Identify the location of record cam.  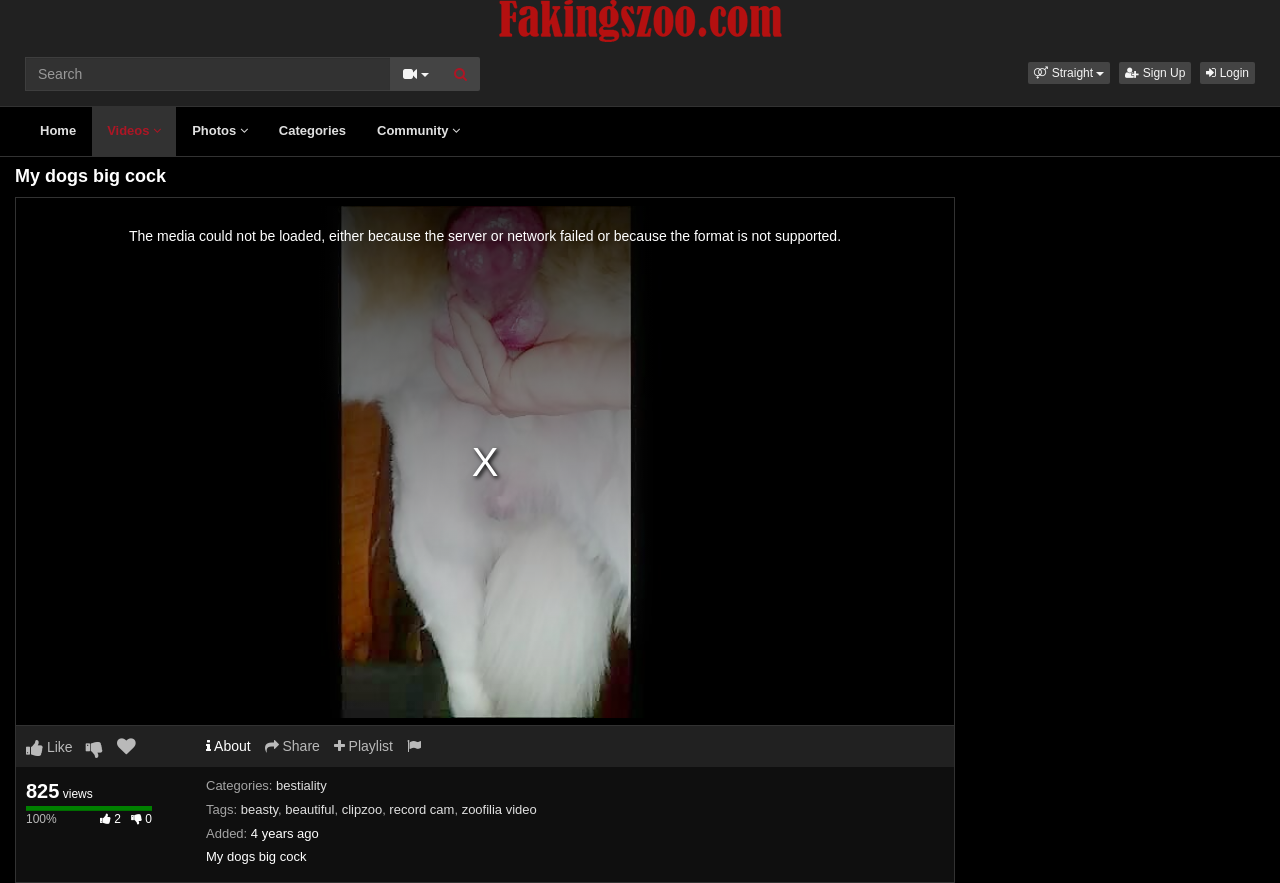
(421, 809).